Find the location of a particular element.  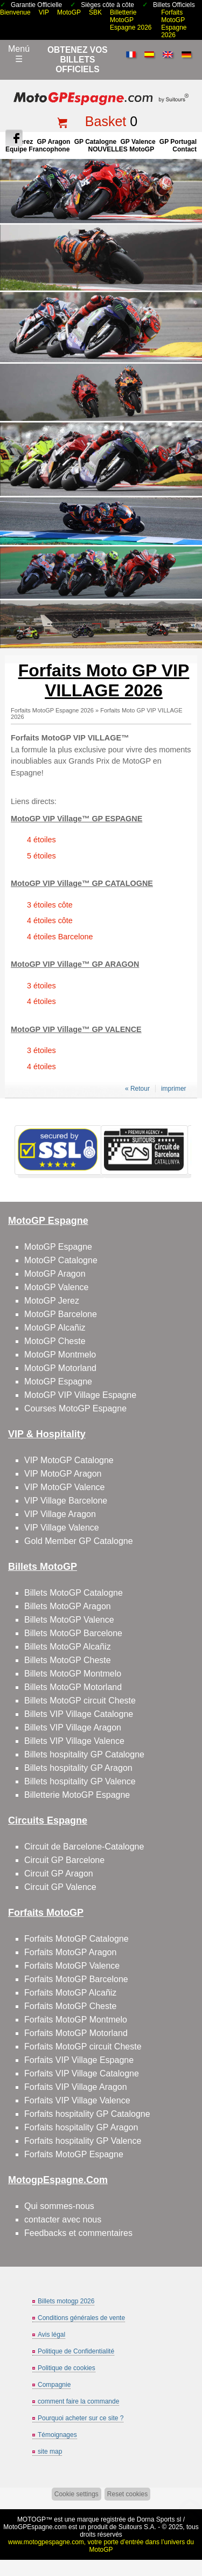

Forfaits MotoGP Espagne 2026 is located at coordinates (173, 24).